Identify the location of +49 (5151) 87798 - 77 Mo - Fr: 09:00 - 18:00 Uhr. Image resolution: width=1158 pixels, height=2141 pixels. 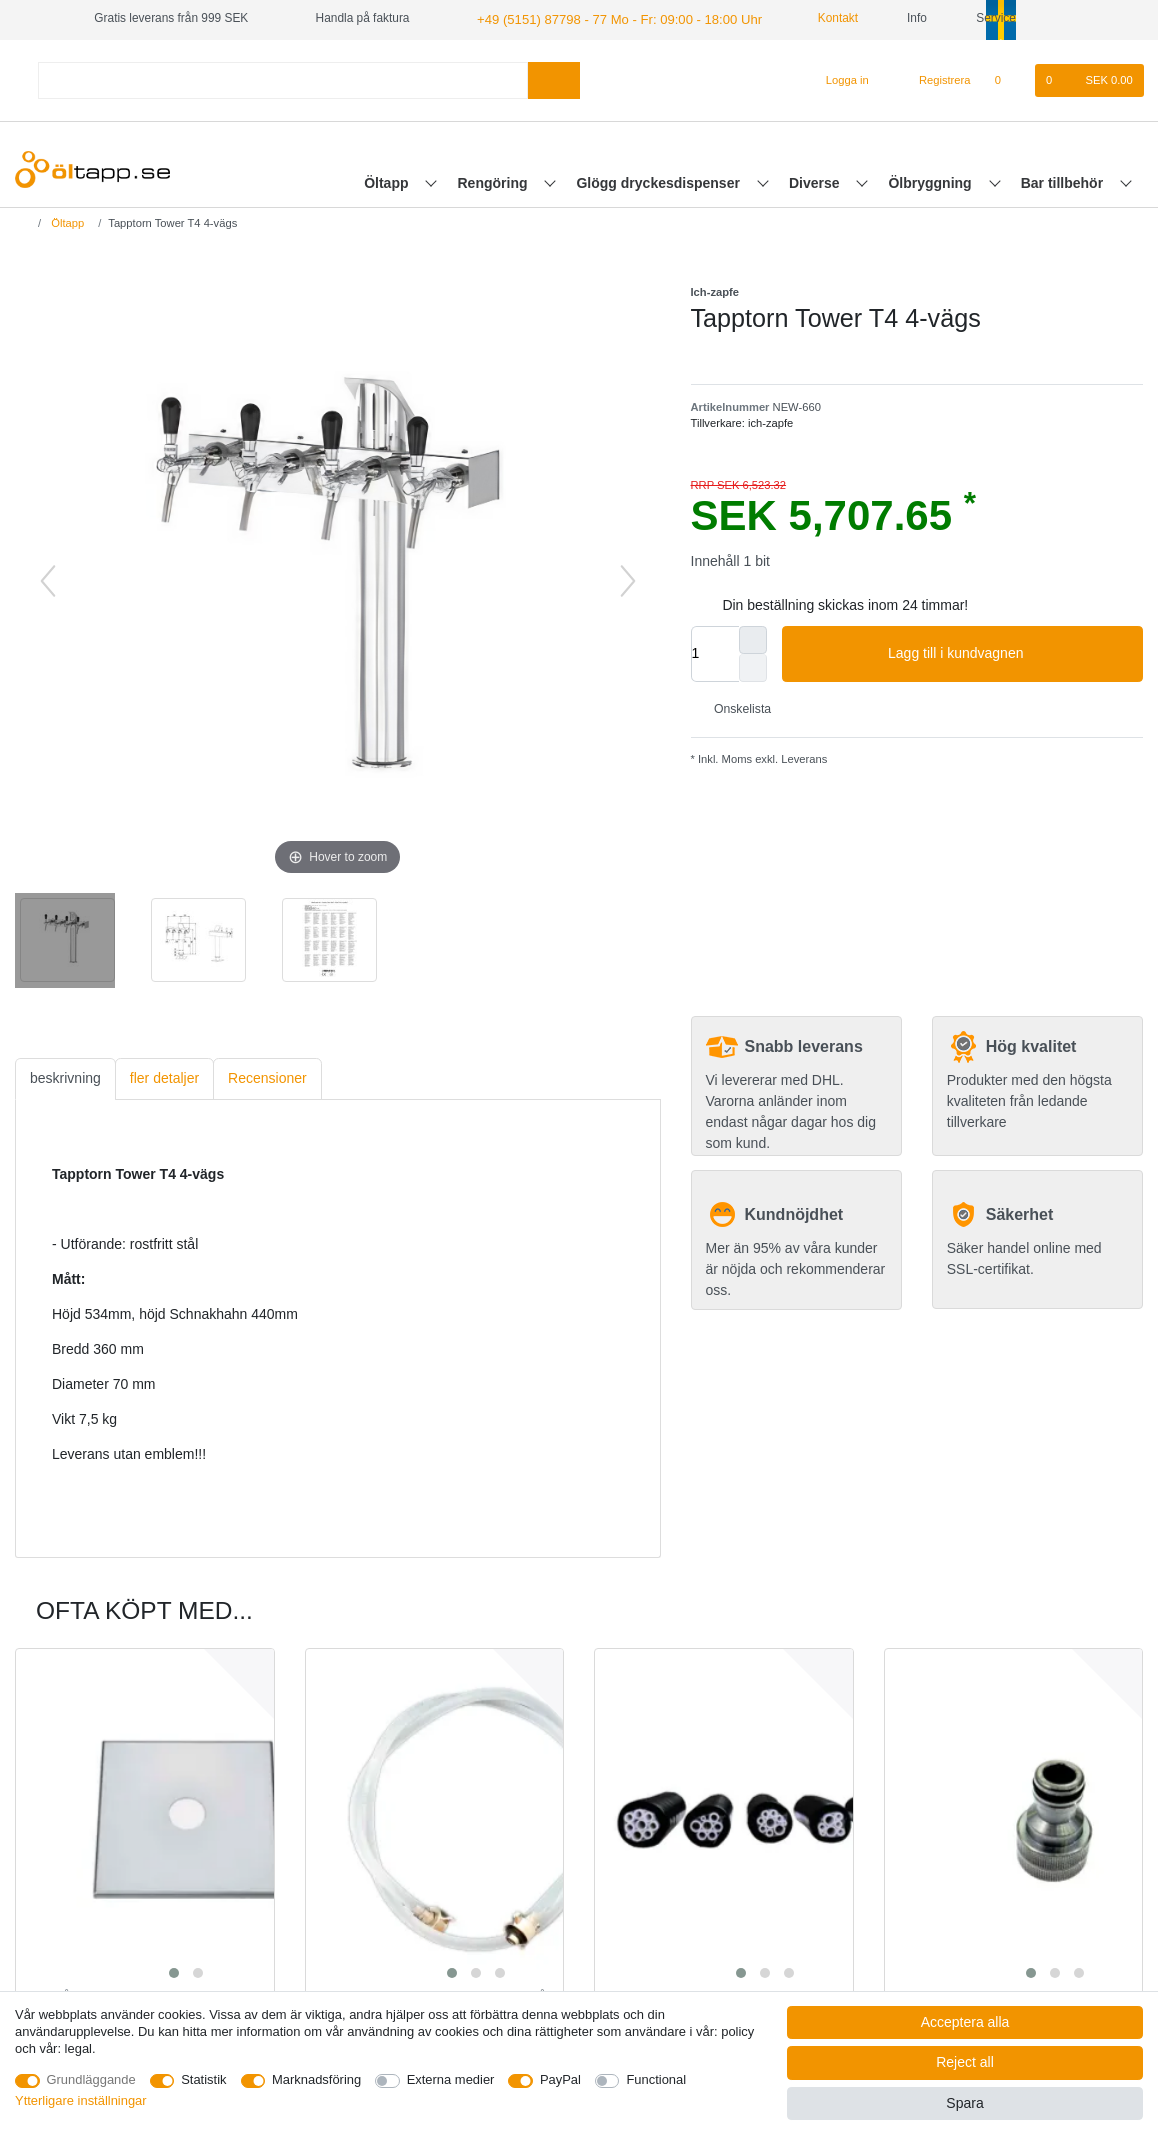
(605, 18).